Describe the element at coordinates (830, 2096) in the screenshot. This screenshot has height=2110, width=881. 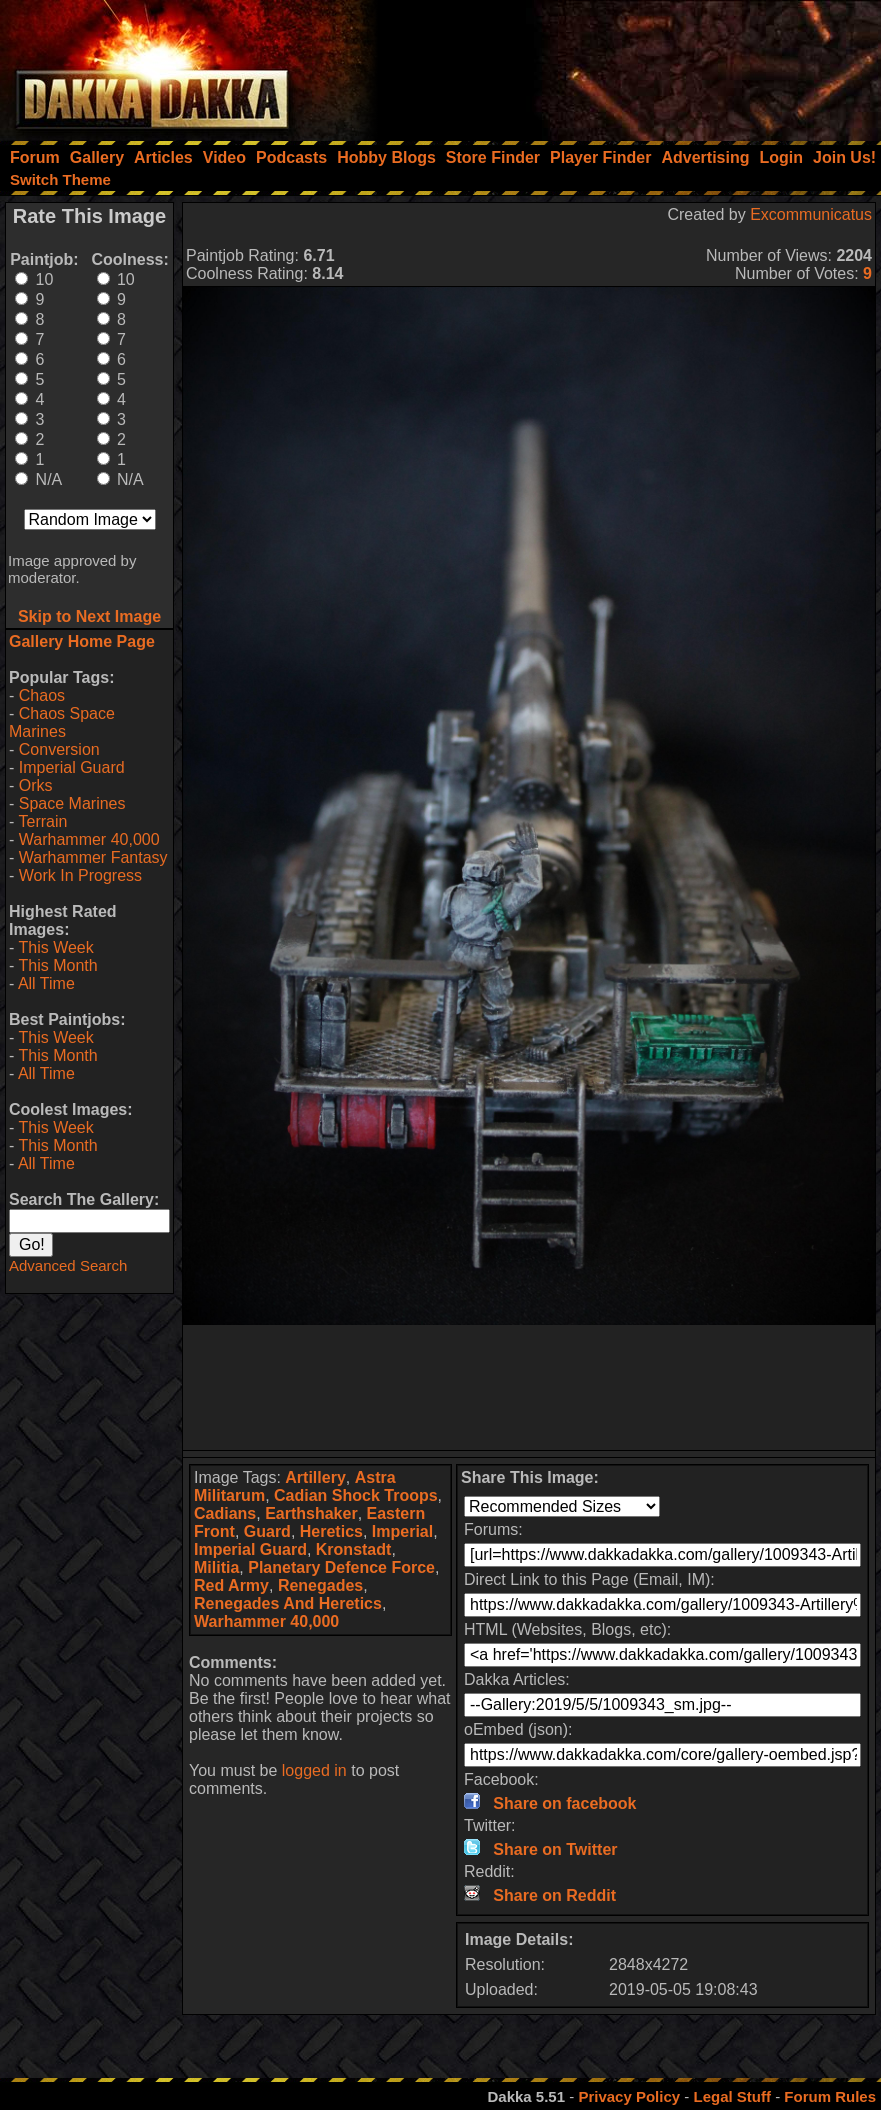
I see `Forum Rules` at that location.